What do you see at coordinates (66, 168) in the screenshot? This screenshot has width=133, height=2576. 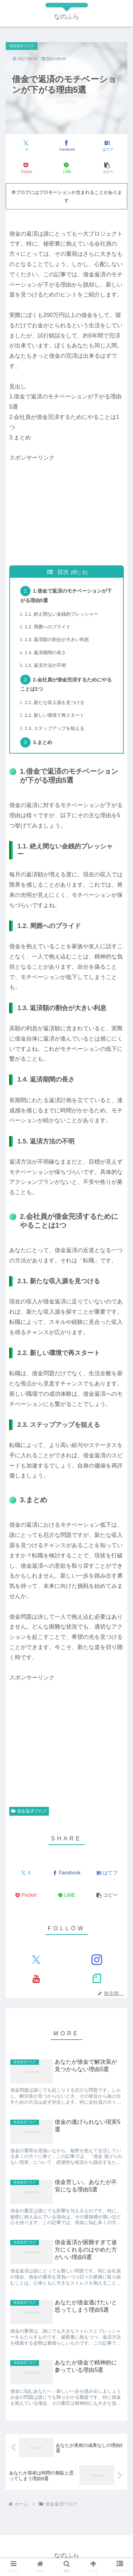 I see `[LINEでシェア]` at bounding box center [66, 168].